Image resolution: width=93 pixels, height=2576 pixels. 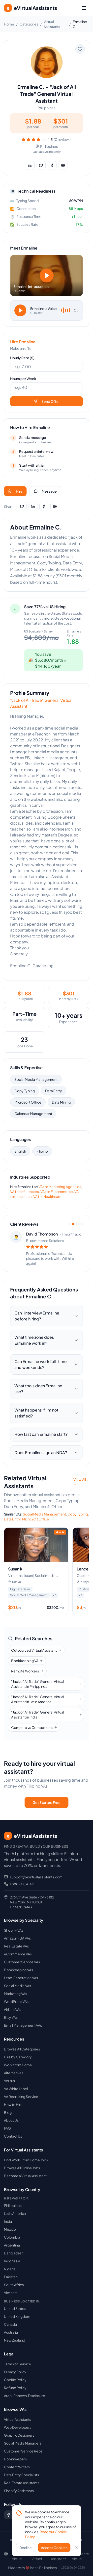 I want to click on Alternatives, so click(x=13, y=2073).